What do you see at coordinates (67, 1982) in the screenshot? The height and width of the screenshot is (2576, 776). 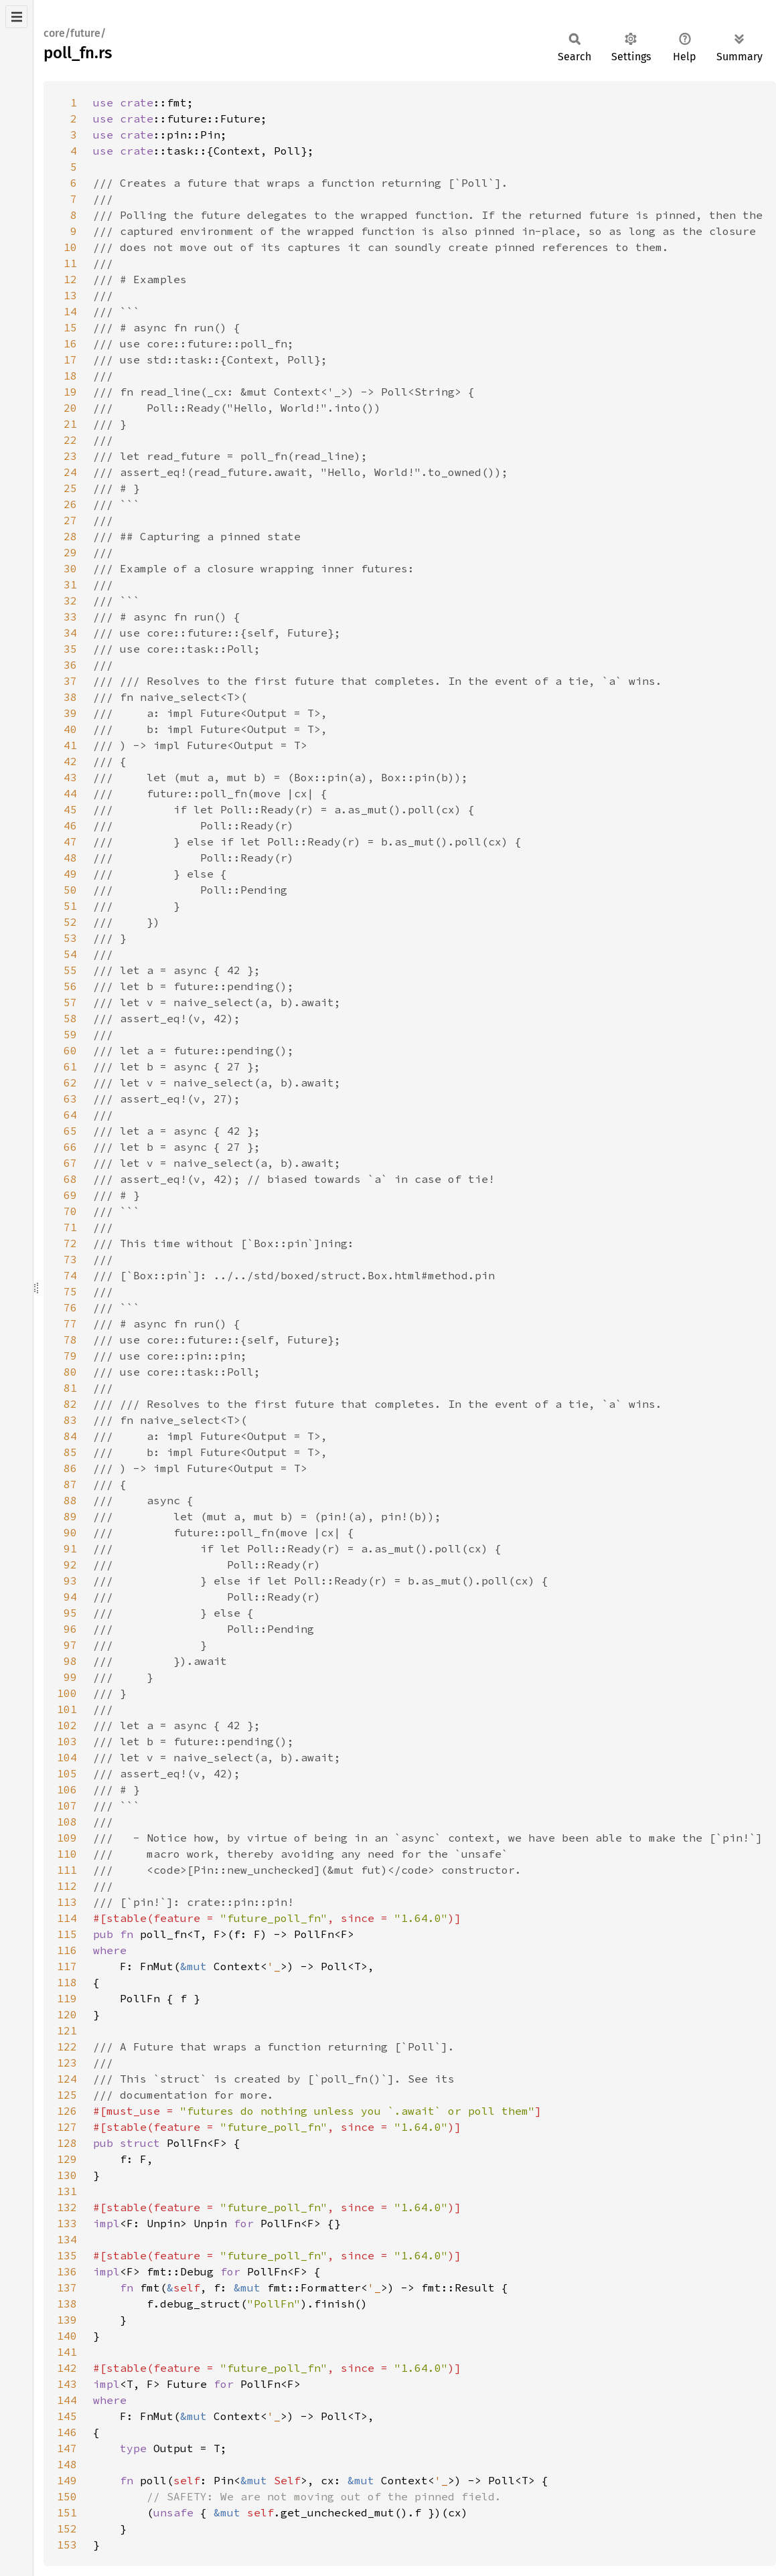 I see `118` at bounding box center [67, 1982].